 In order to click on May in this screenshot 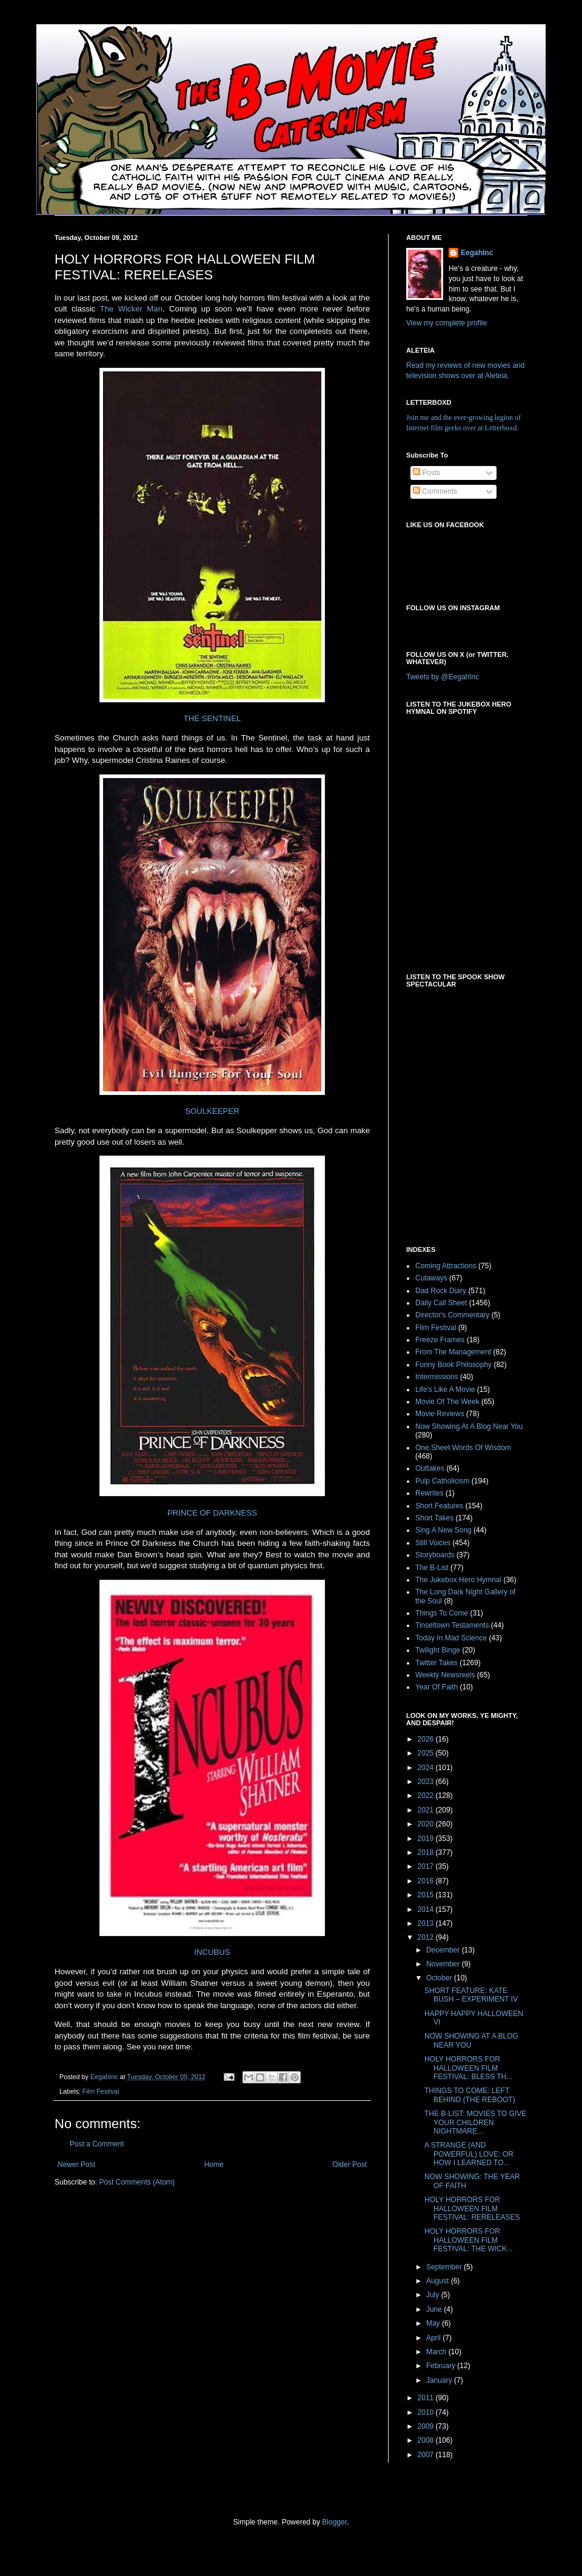, I will do `click(434, 2323)`.